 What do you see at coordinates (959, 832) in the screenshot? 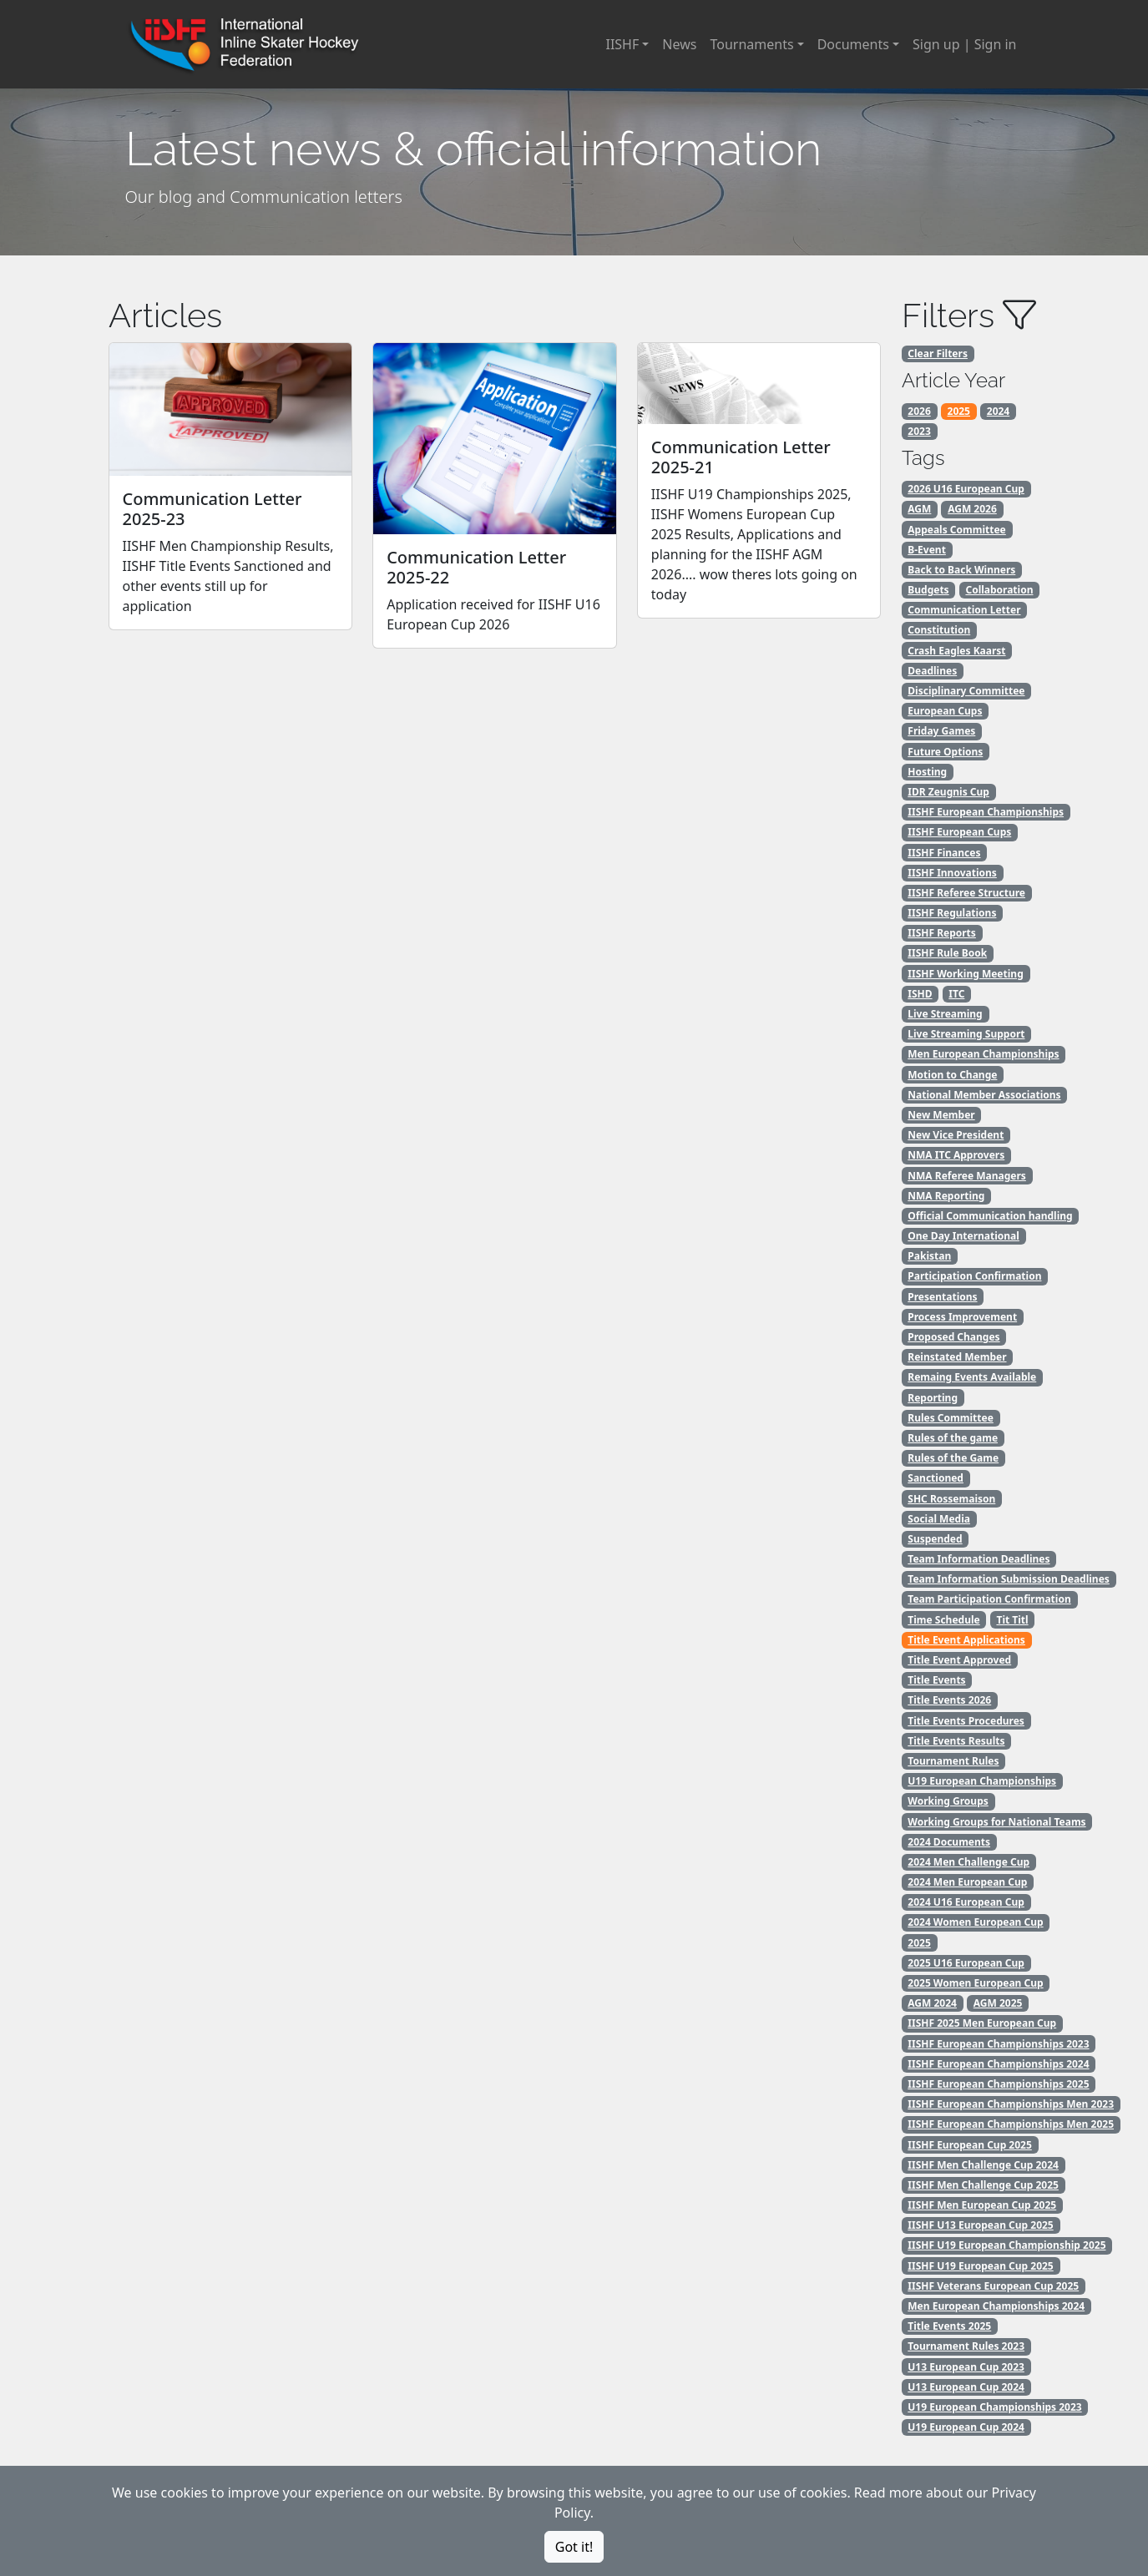
I see `IISHF European Cups` at bounding box center [959, 832].